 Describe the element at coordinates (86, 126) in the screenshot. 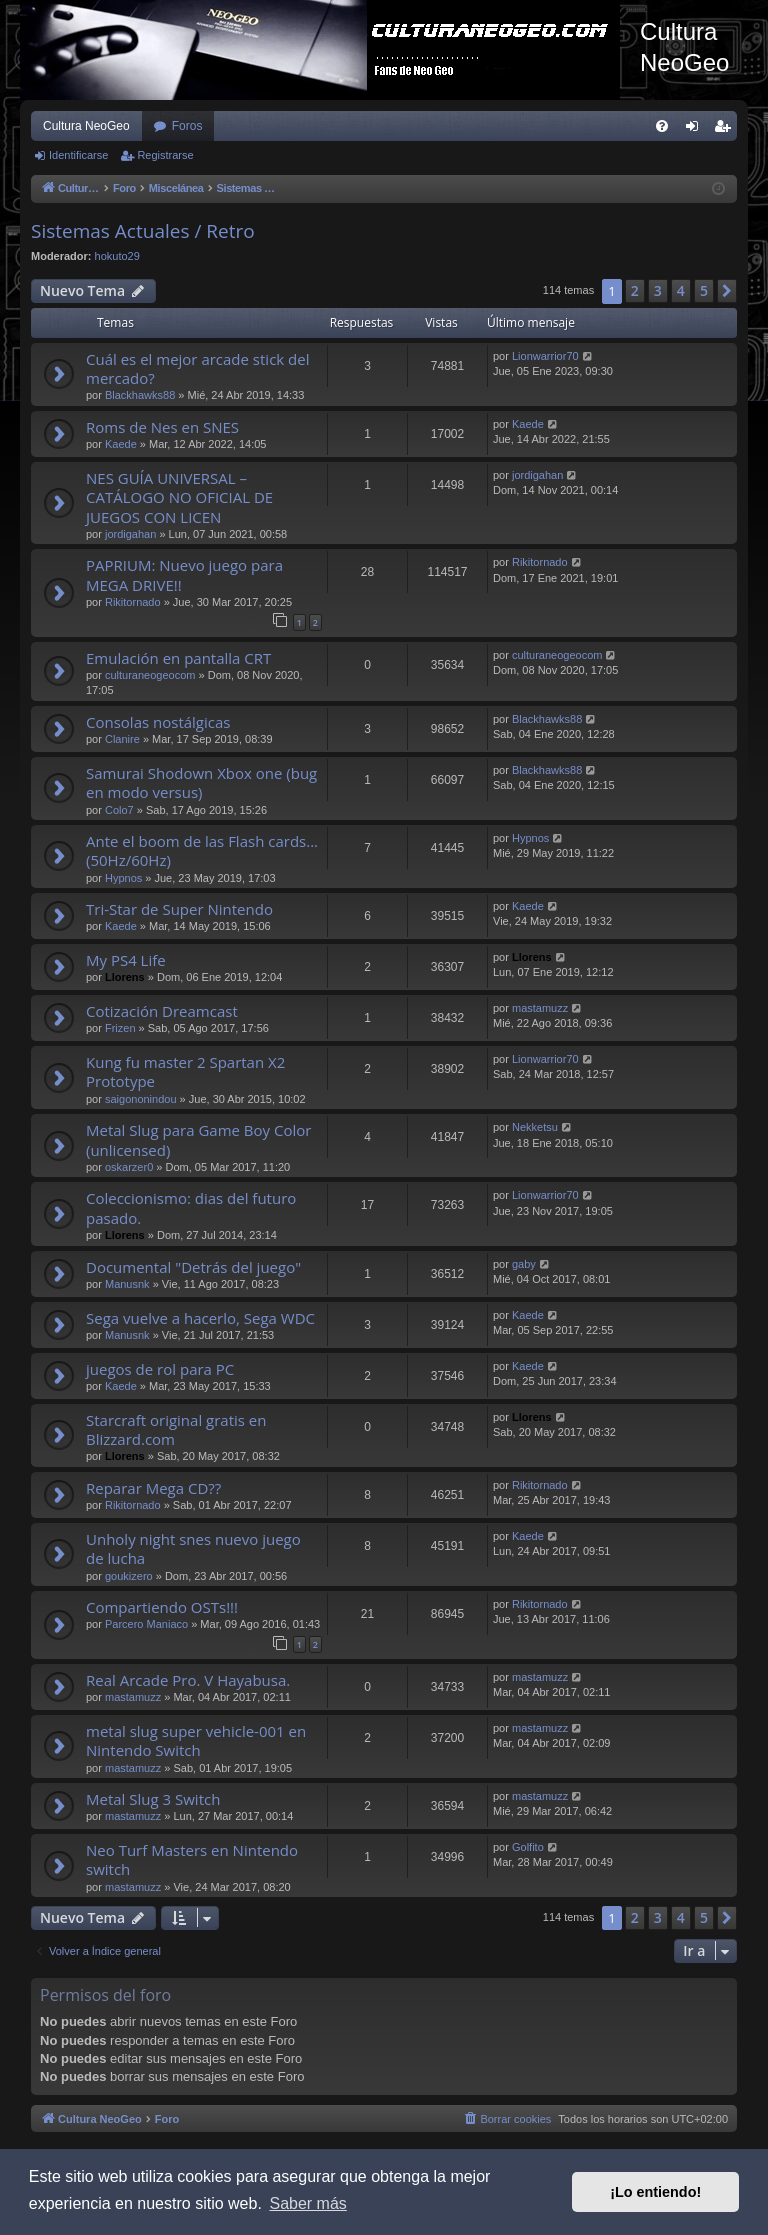

I see `Cultura NeoGeo` at that location.